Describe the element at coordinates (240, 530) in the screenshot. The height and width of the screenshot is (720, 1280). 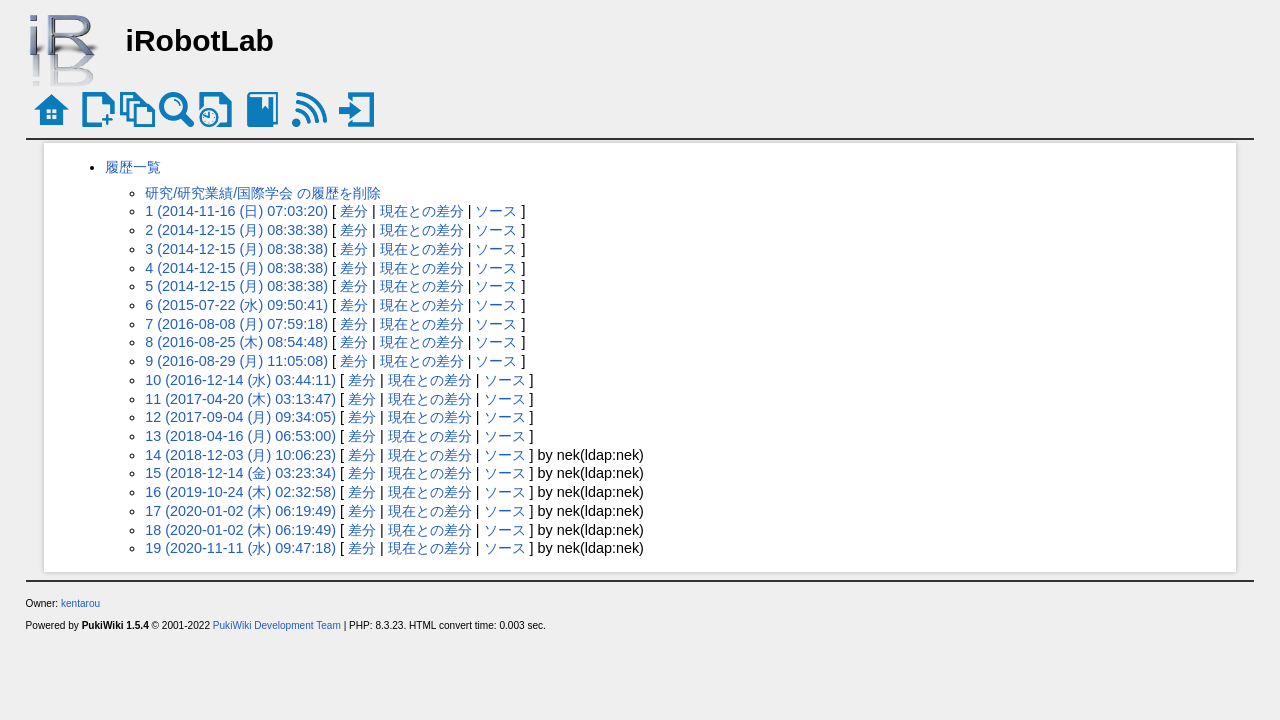
I see `18 (2020-01-02 (木) 06:19:49)` at that location.